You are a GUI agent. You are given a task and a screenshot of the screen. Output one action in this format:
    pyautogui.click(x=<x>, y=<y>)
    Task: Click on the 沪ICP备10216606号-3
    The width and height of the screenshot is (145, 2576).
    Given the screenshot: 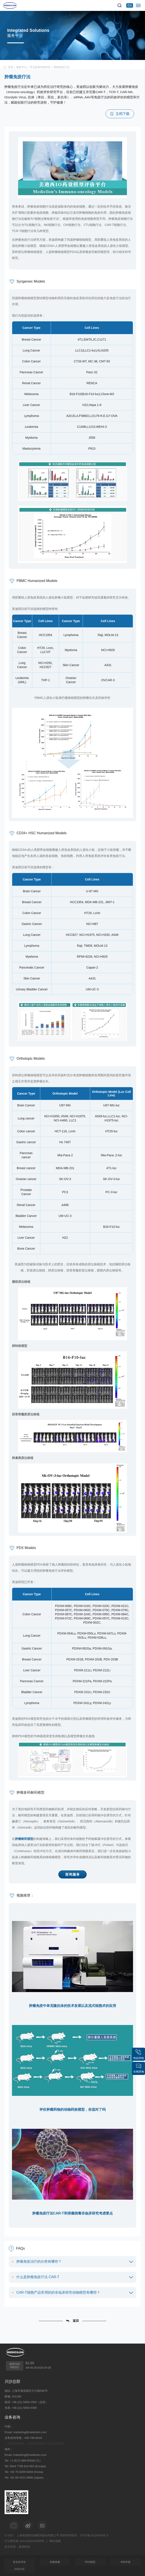 What is the action you would take?
    pyautogui.click(x=94, y=2535)
    